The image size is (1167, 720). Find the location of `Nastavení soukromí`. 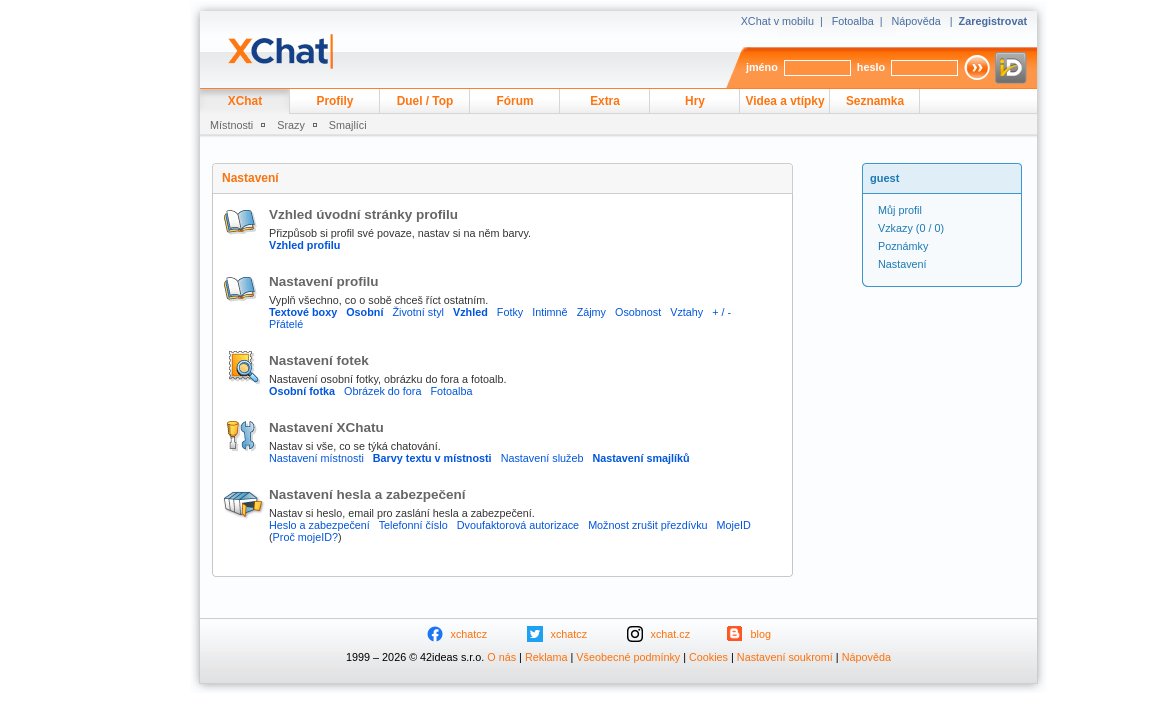

Nastavení soukromí is located at coordinates (785, 657).